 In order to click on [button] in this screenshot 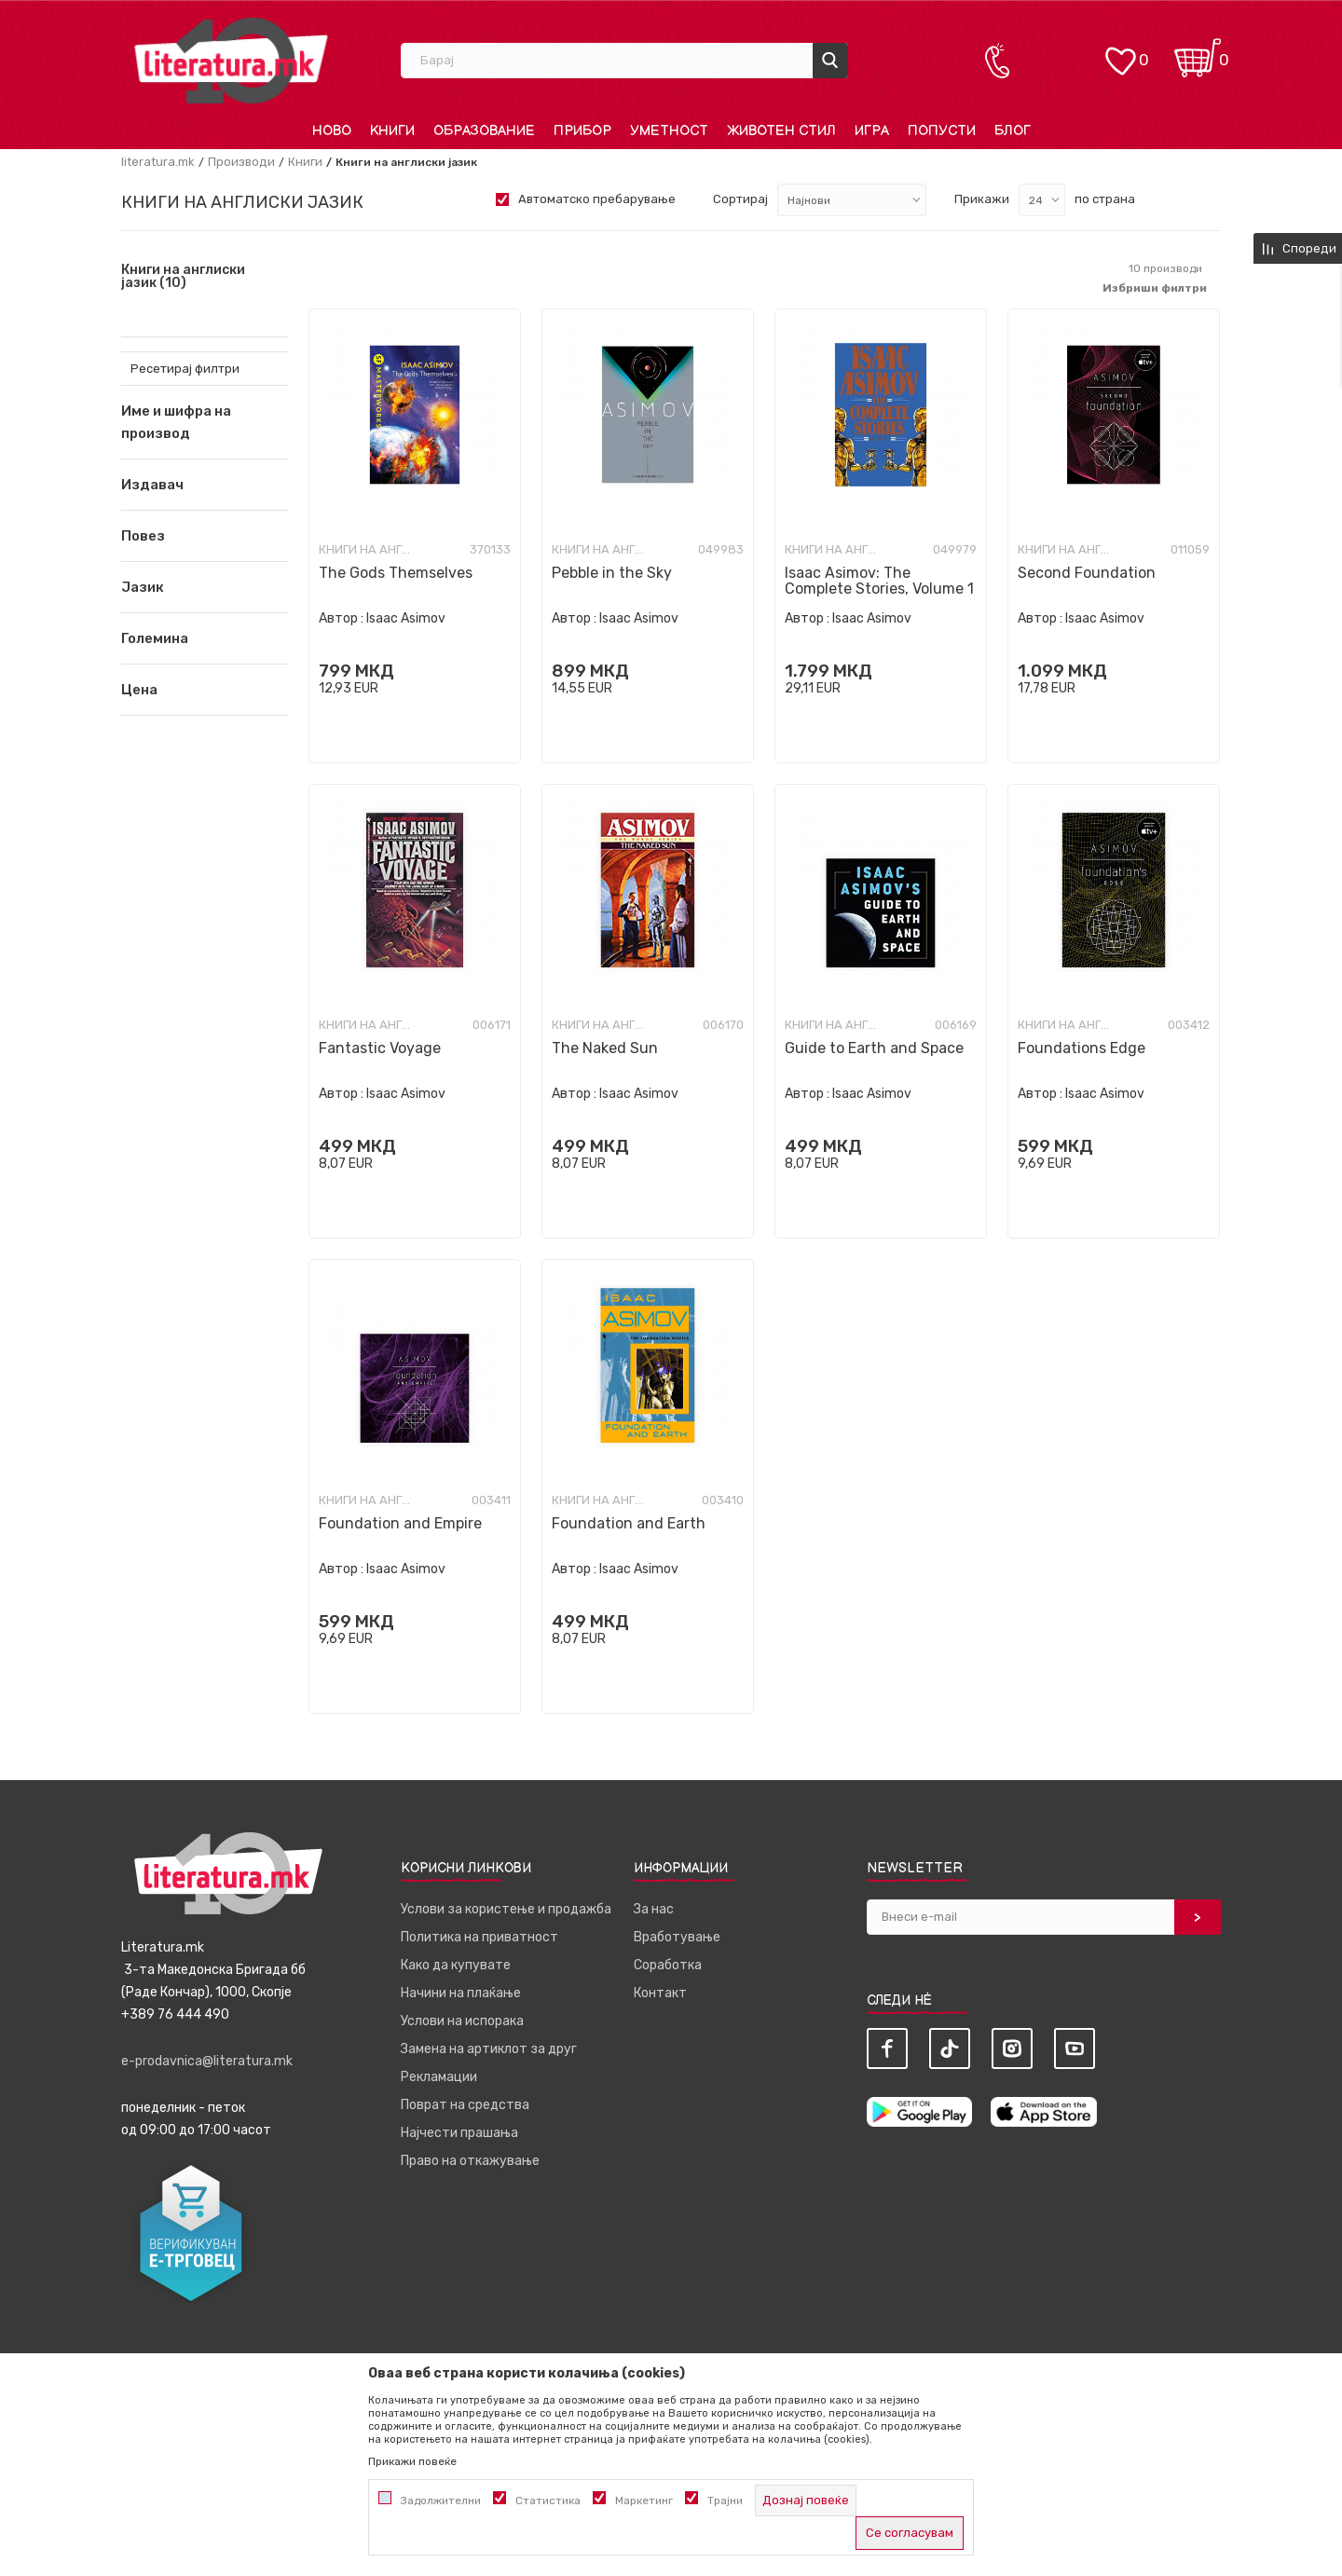, I will do `click(205, 484)`.